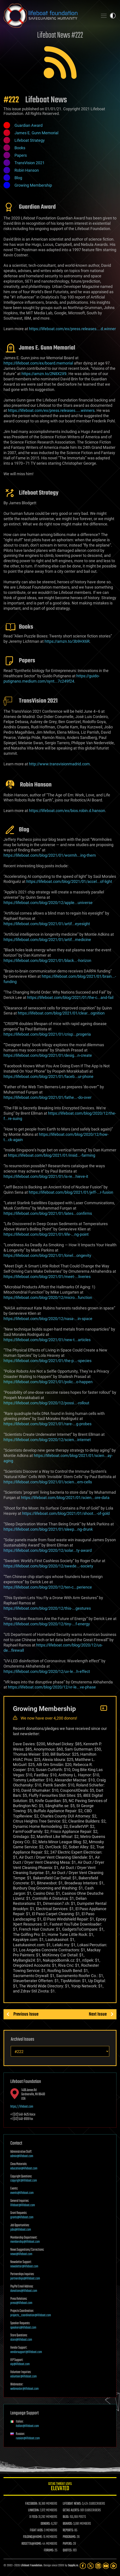 The width and height of the screenshot is (120, 2576). What do you see at coordinates (51, 1155) in the screenshot?
I see `https://lifeboat.com/blog/2021/01/insid...-farming` at bounding box center [51, 1155].